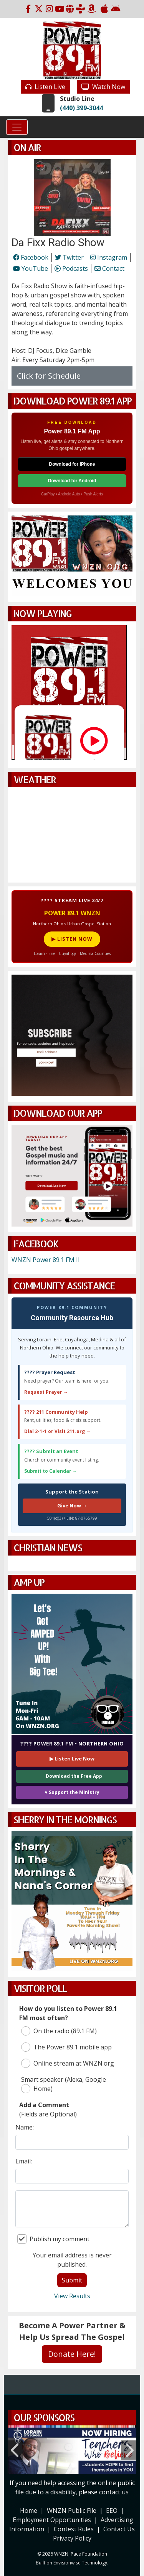 This screenshot has height=2576, width=144. What do you see at coordinates (72, 464) in the screenshot?
I see `Download for iPhone` at bounding box center [72, 464].